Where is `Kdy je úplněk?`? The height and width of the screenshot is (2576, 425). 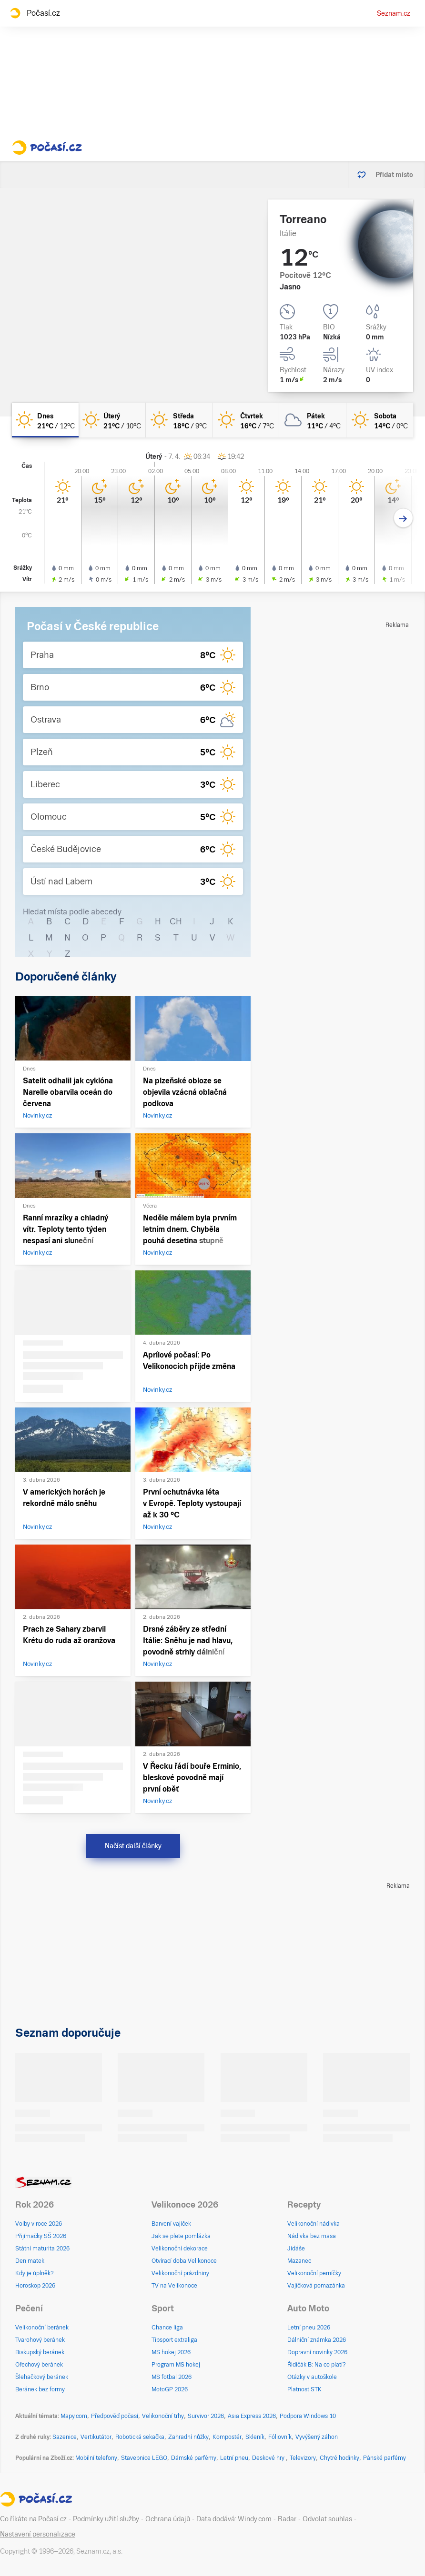 Kdy je úplněk? is located at coordinates (34, 2273).